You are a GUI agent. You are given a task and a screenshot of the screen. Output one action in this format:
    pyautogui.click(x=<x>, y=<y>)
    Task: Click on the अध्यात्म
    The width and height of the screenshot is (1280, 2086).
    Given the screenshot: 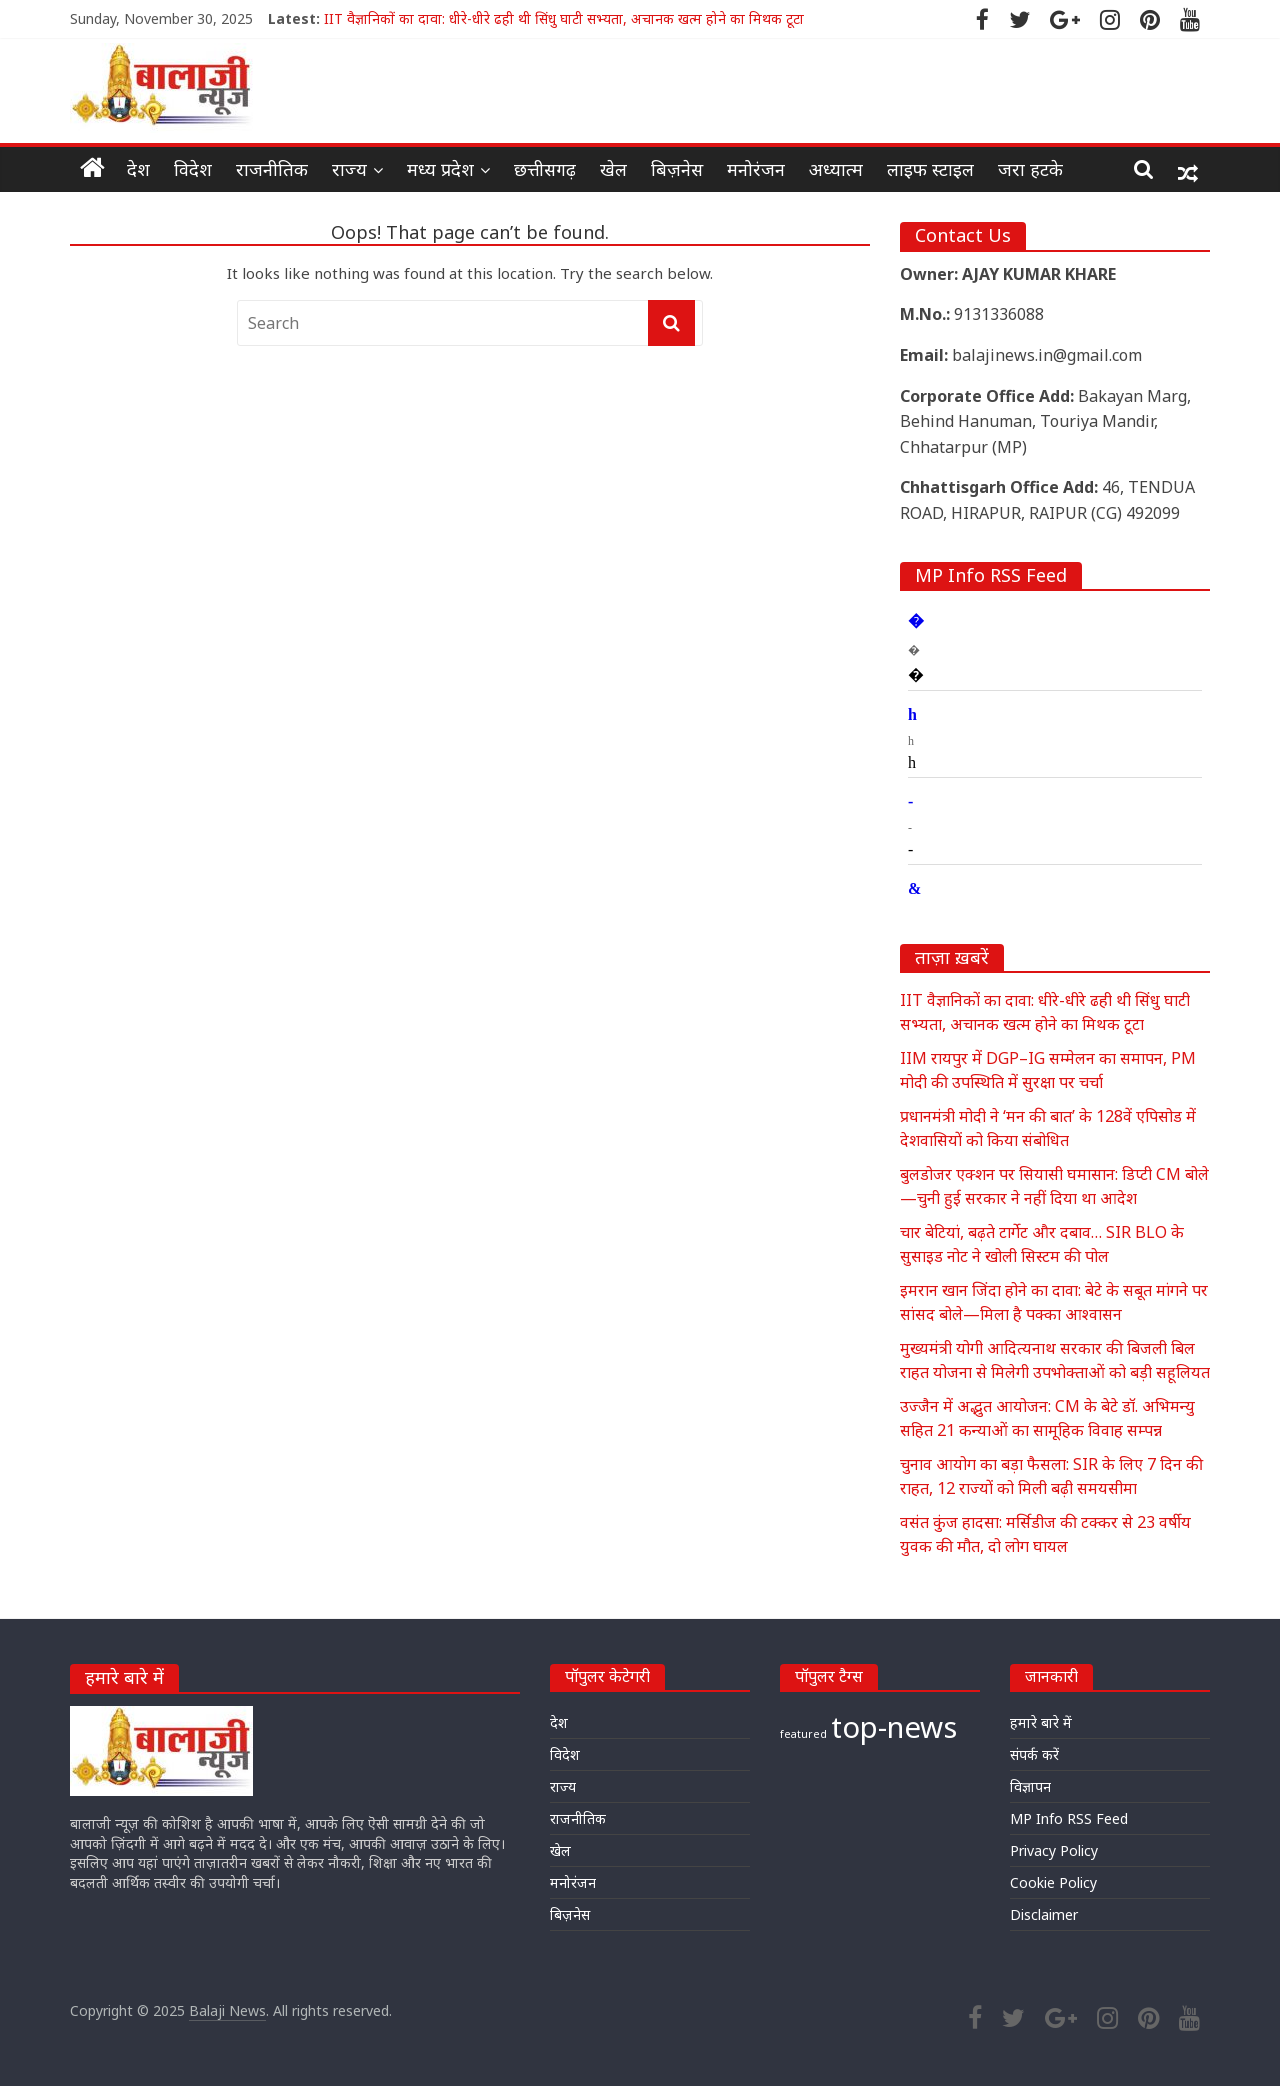 What is the action you would take?
    pyautogui.click(x=836, y=169)
    